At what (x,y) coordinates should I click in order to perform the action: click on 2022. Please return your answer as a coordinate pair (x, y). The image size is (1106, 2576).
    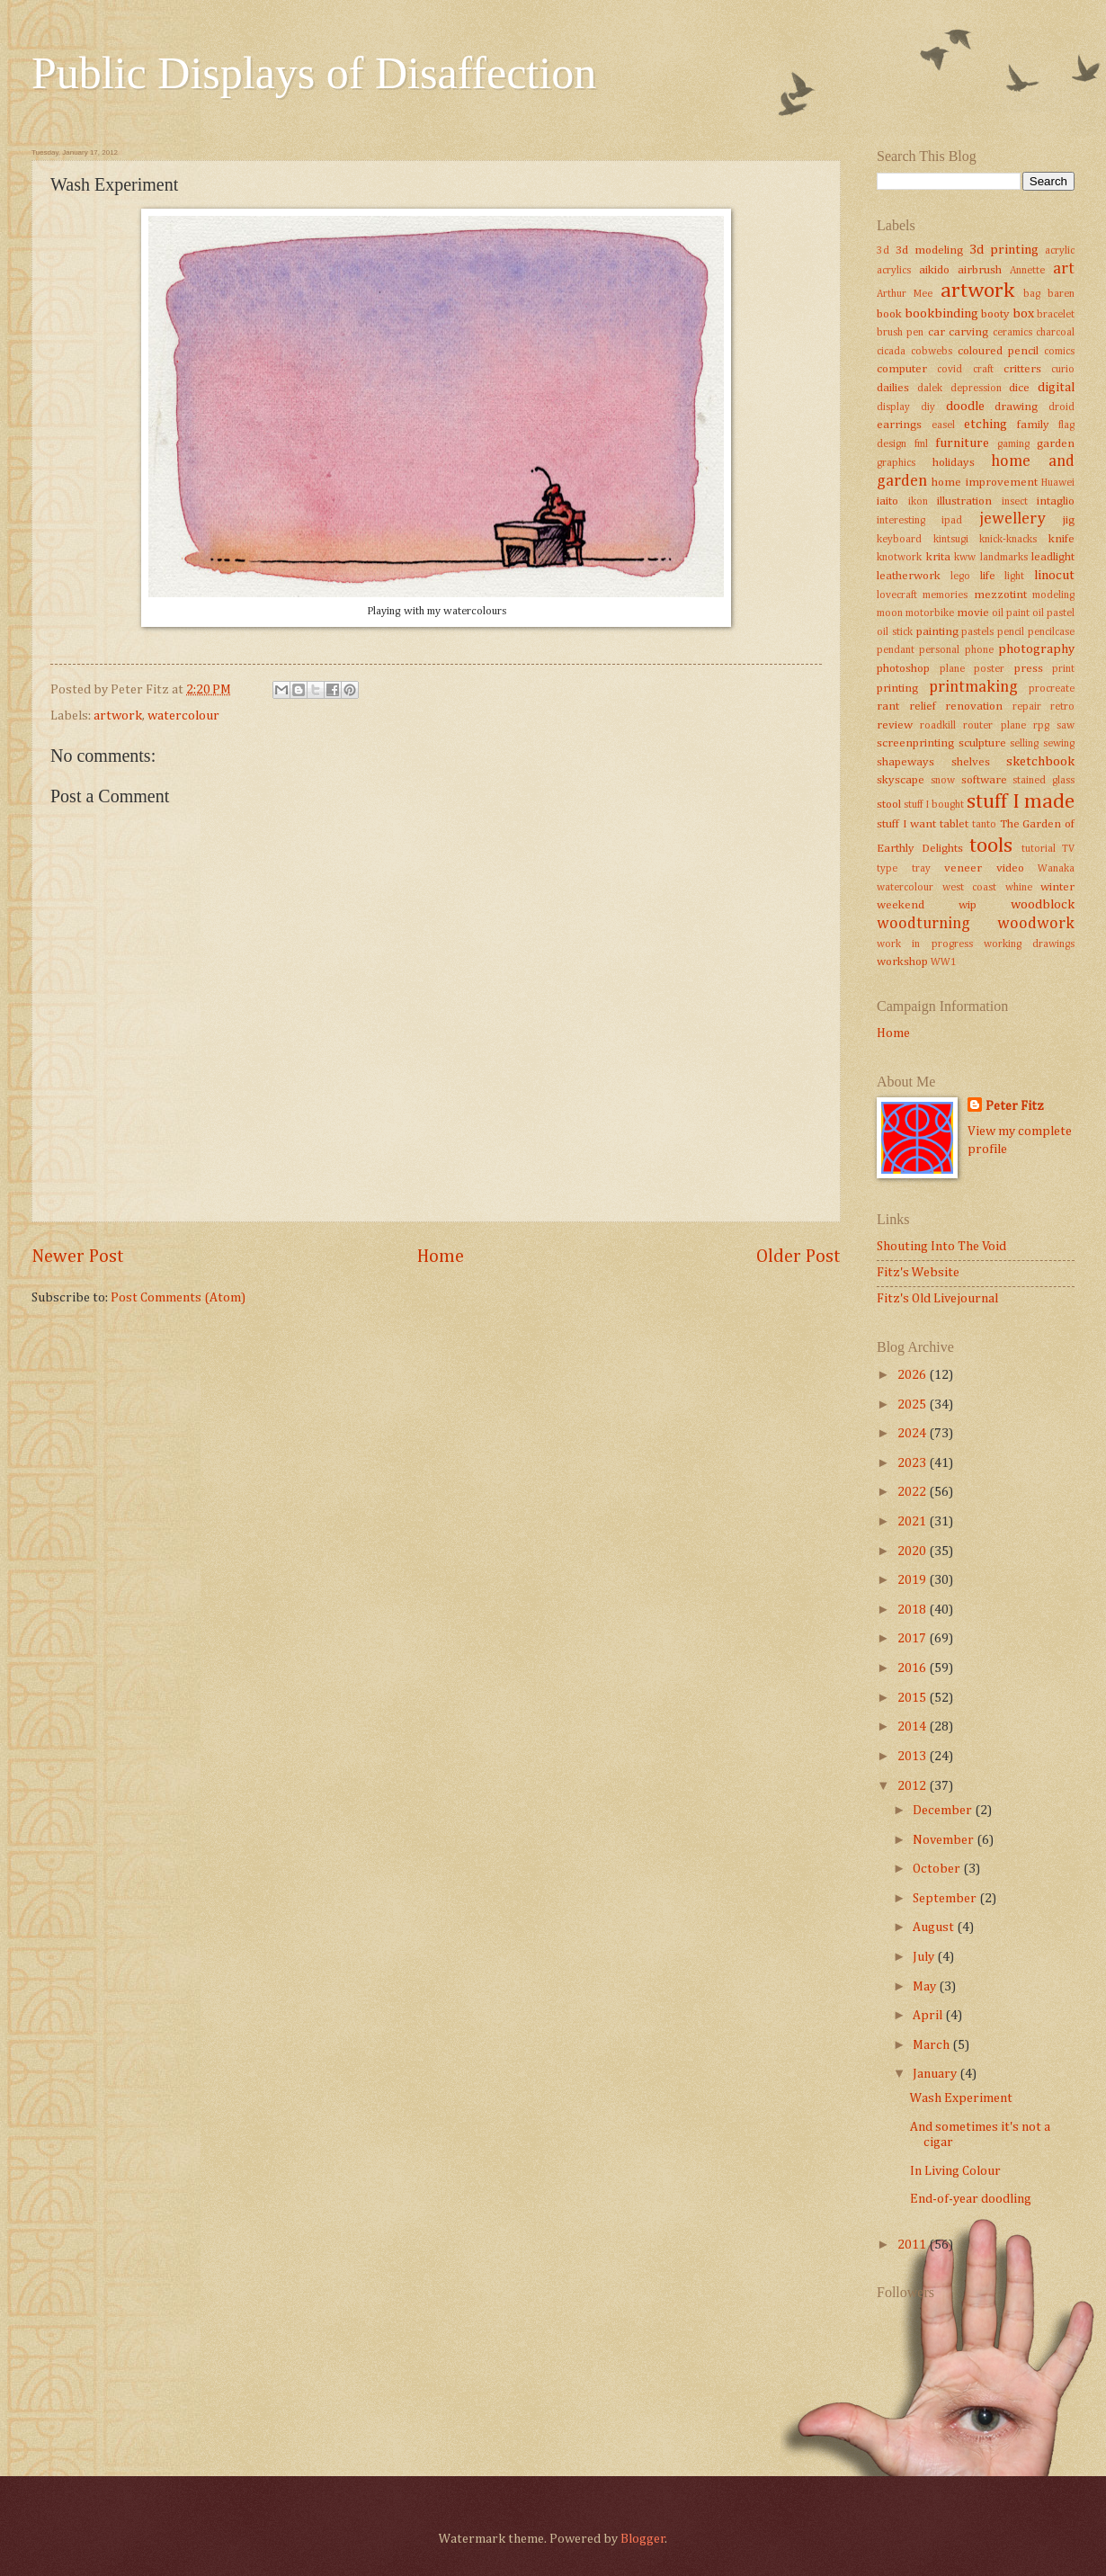
    Looking at the image, I should click on (913, 1492).